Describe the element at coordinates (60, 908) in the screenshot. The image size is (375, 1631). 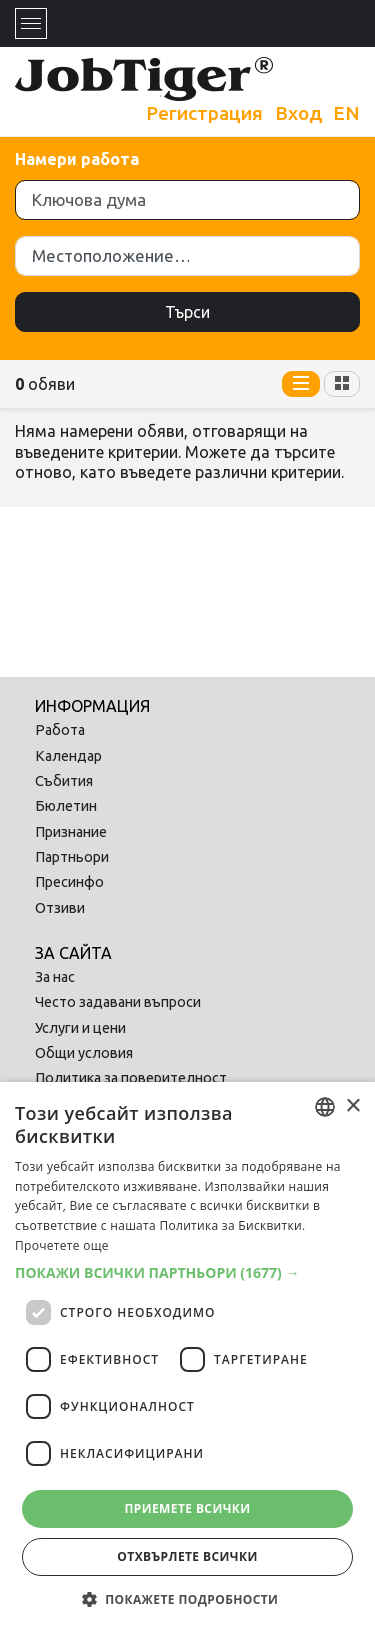
I see `Отзиви` at that location.